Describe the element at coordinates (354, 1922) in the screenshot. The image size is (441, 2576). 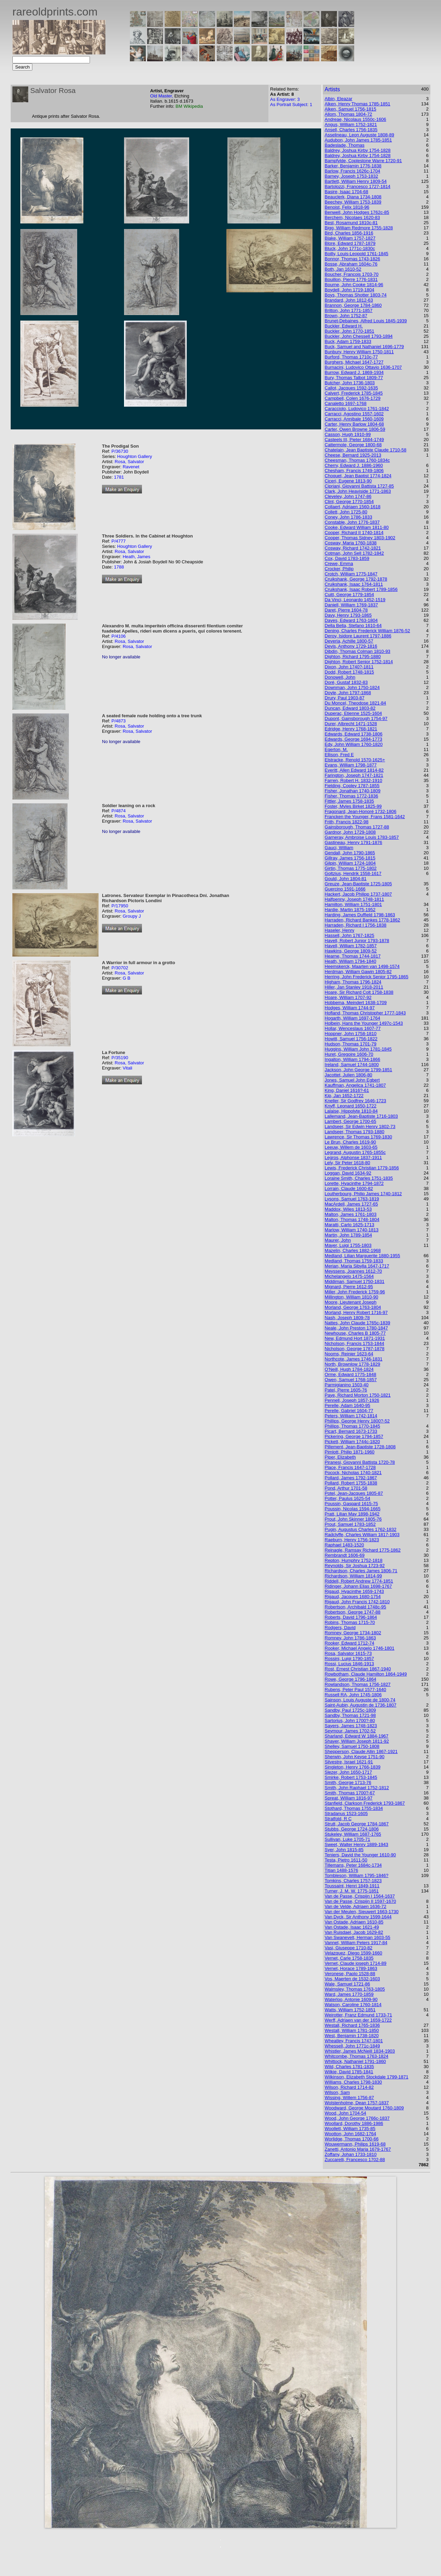
I see `Van Ostade, Adriaen 1610-85` at that location.